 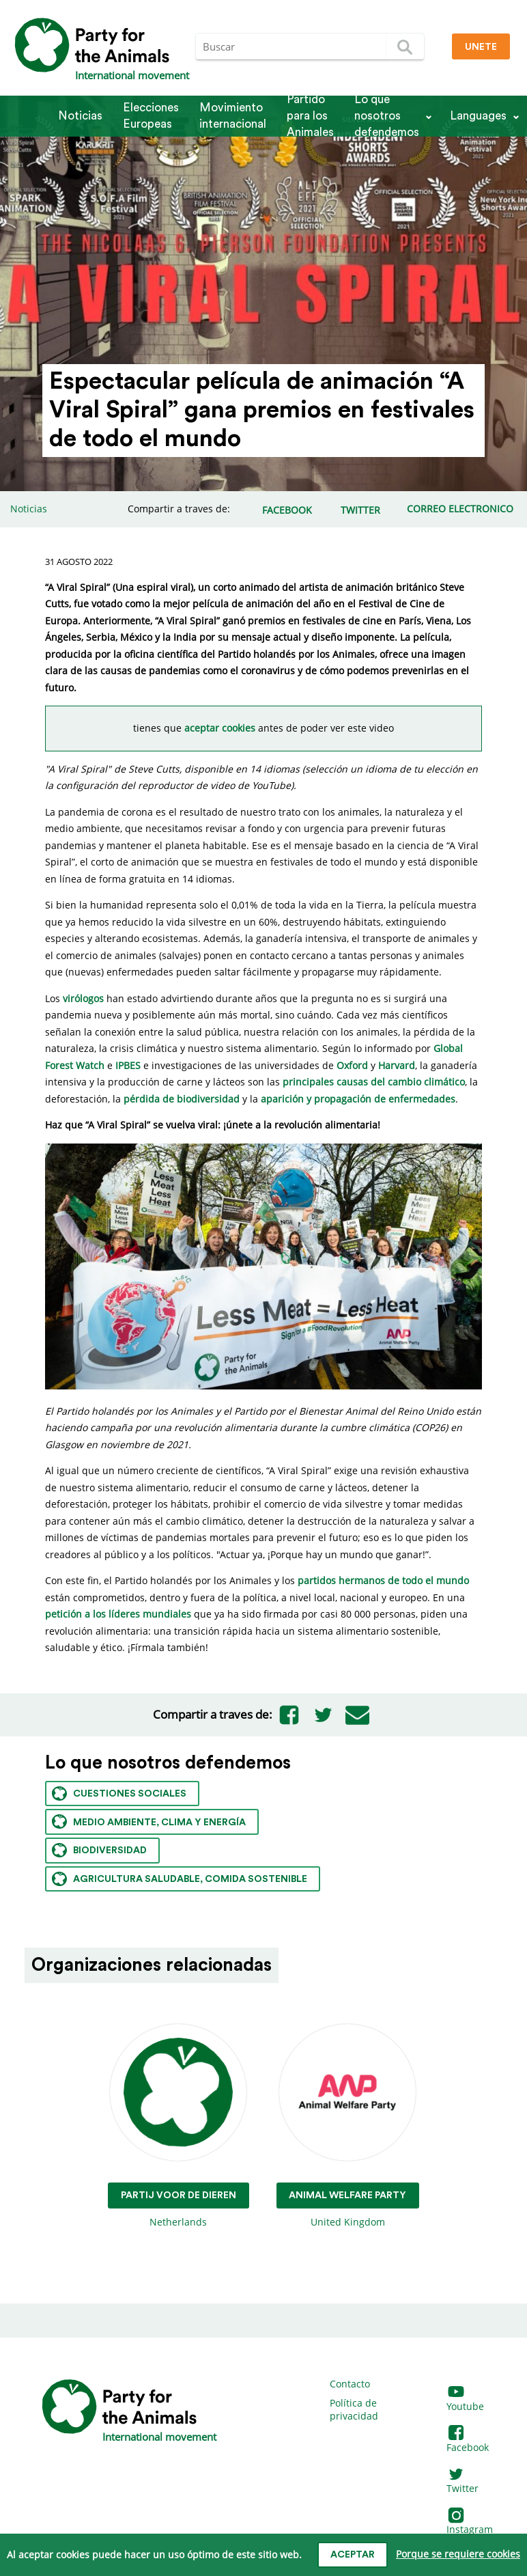 What do you see at coordinates (179, 1879) in the screenshot?
I see `Agricultura saludable, comida sostenible` at bounding box center [179, 1879].